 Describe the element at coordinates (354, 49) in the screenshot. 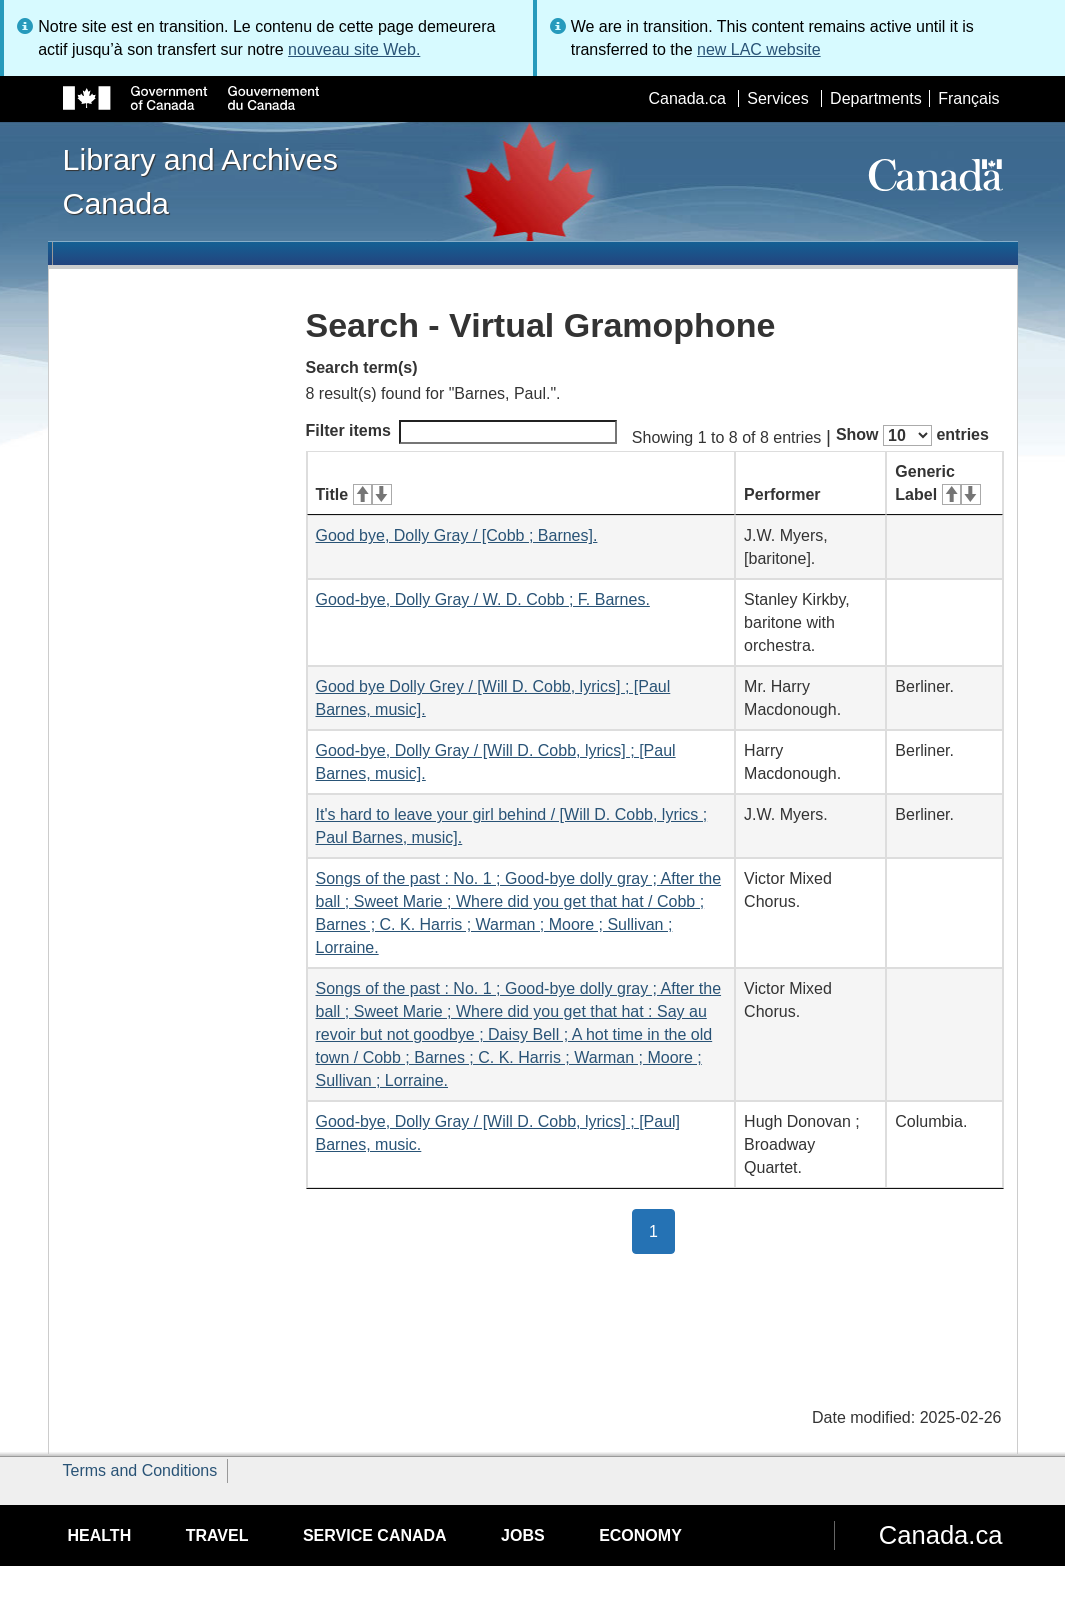

I see `nouveau site Web.` at that location.